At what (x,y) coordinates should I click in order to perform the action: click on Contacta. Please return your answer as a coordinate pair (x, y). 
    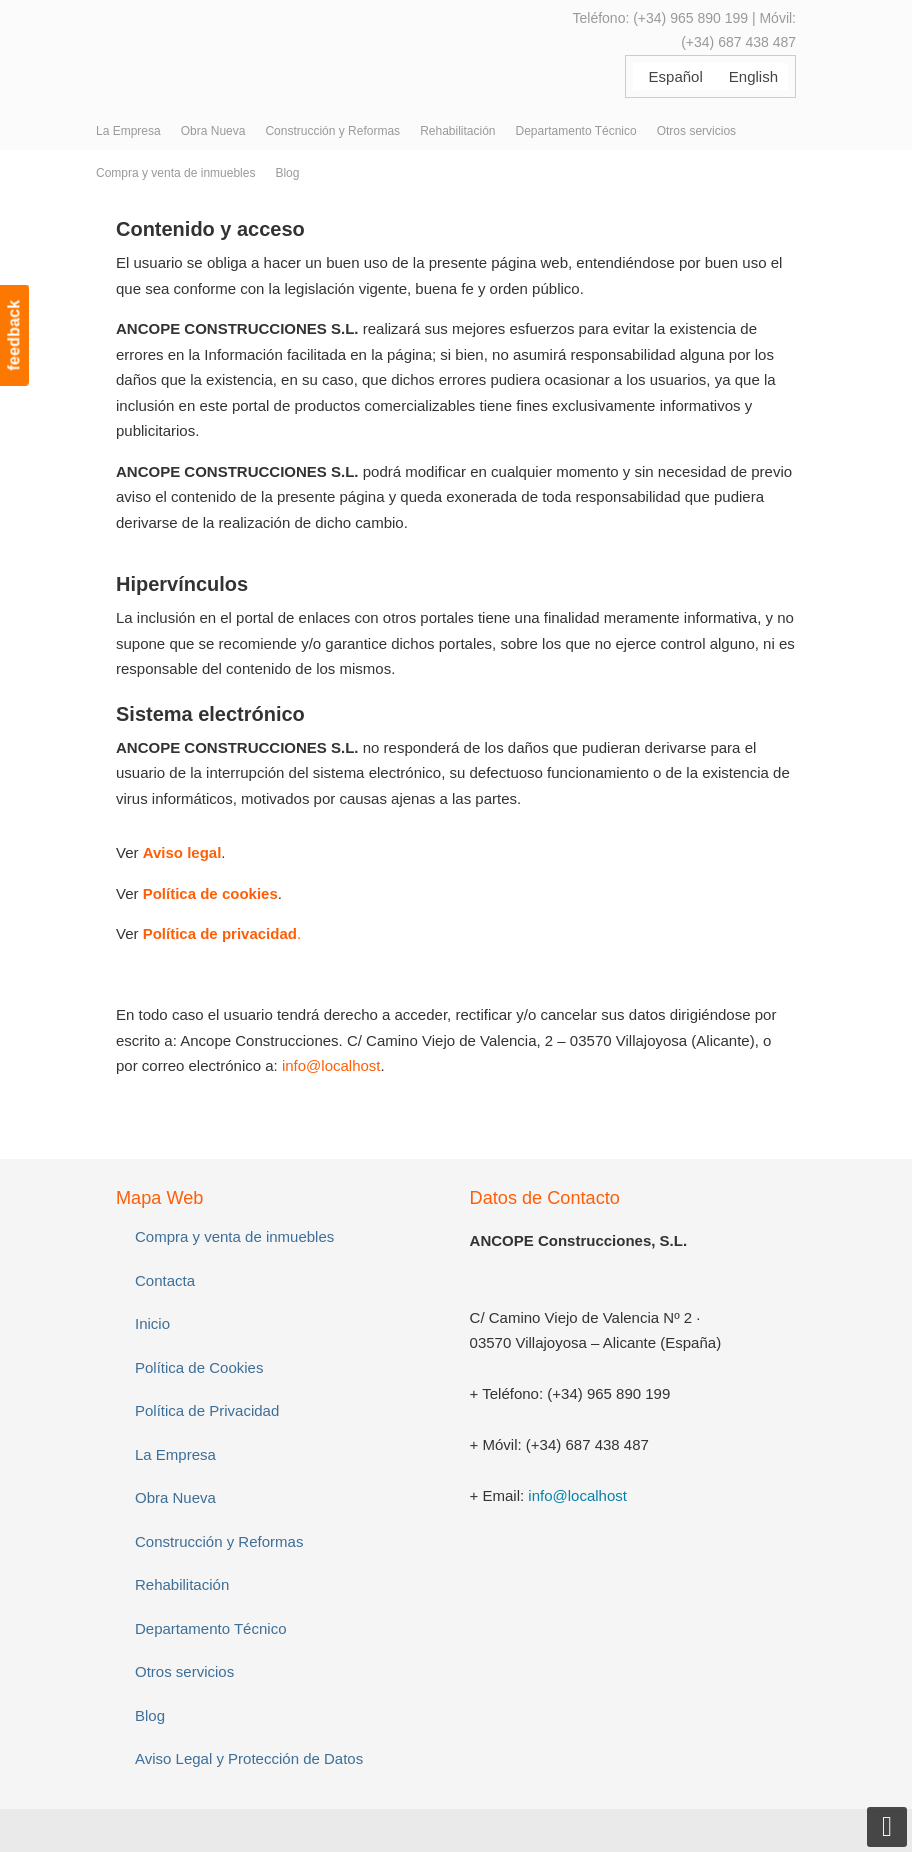
    Looking at the image, I should click on (165, 1280).